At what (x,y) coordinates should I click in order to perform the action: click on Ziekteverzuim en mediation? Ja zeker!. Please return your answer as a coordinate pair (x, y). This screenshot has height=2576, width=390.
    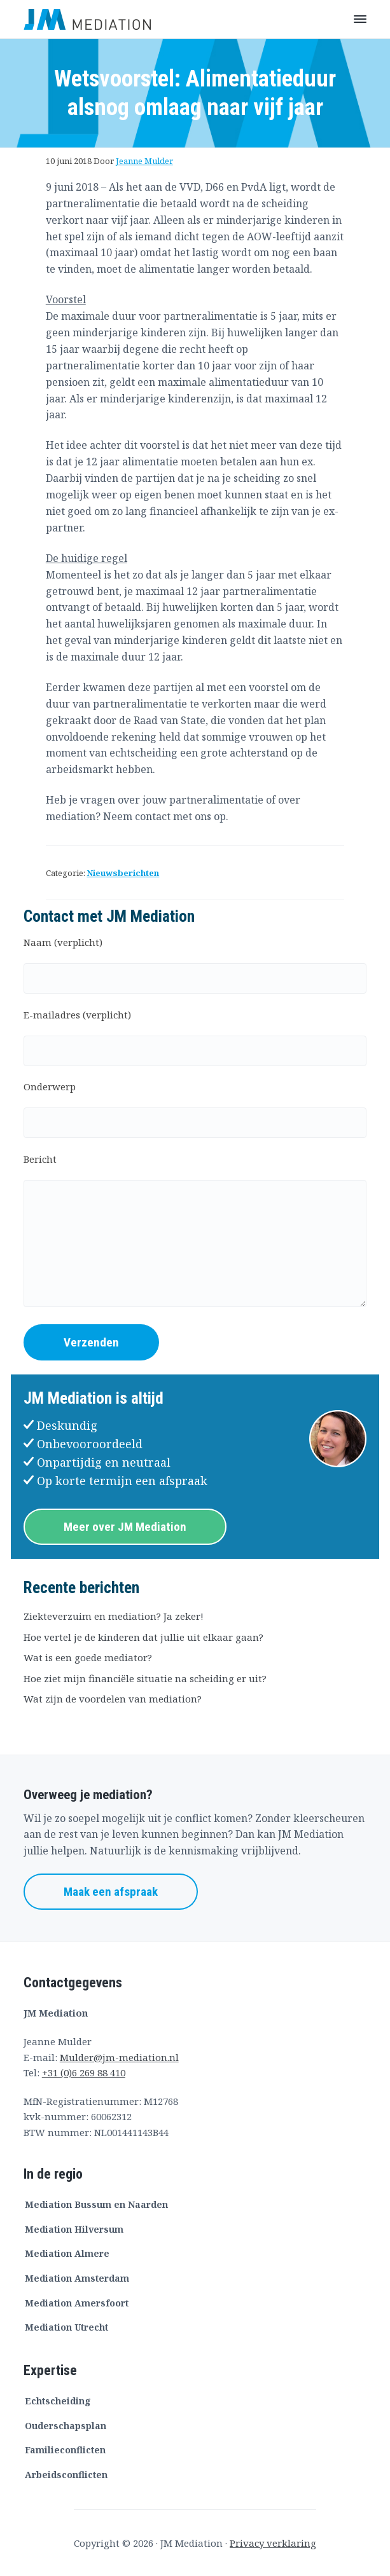
    Looking at the image, I should click on (114, 1616).